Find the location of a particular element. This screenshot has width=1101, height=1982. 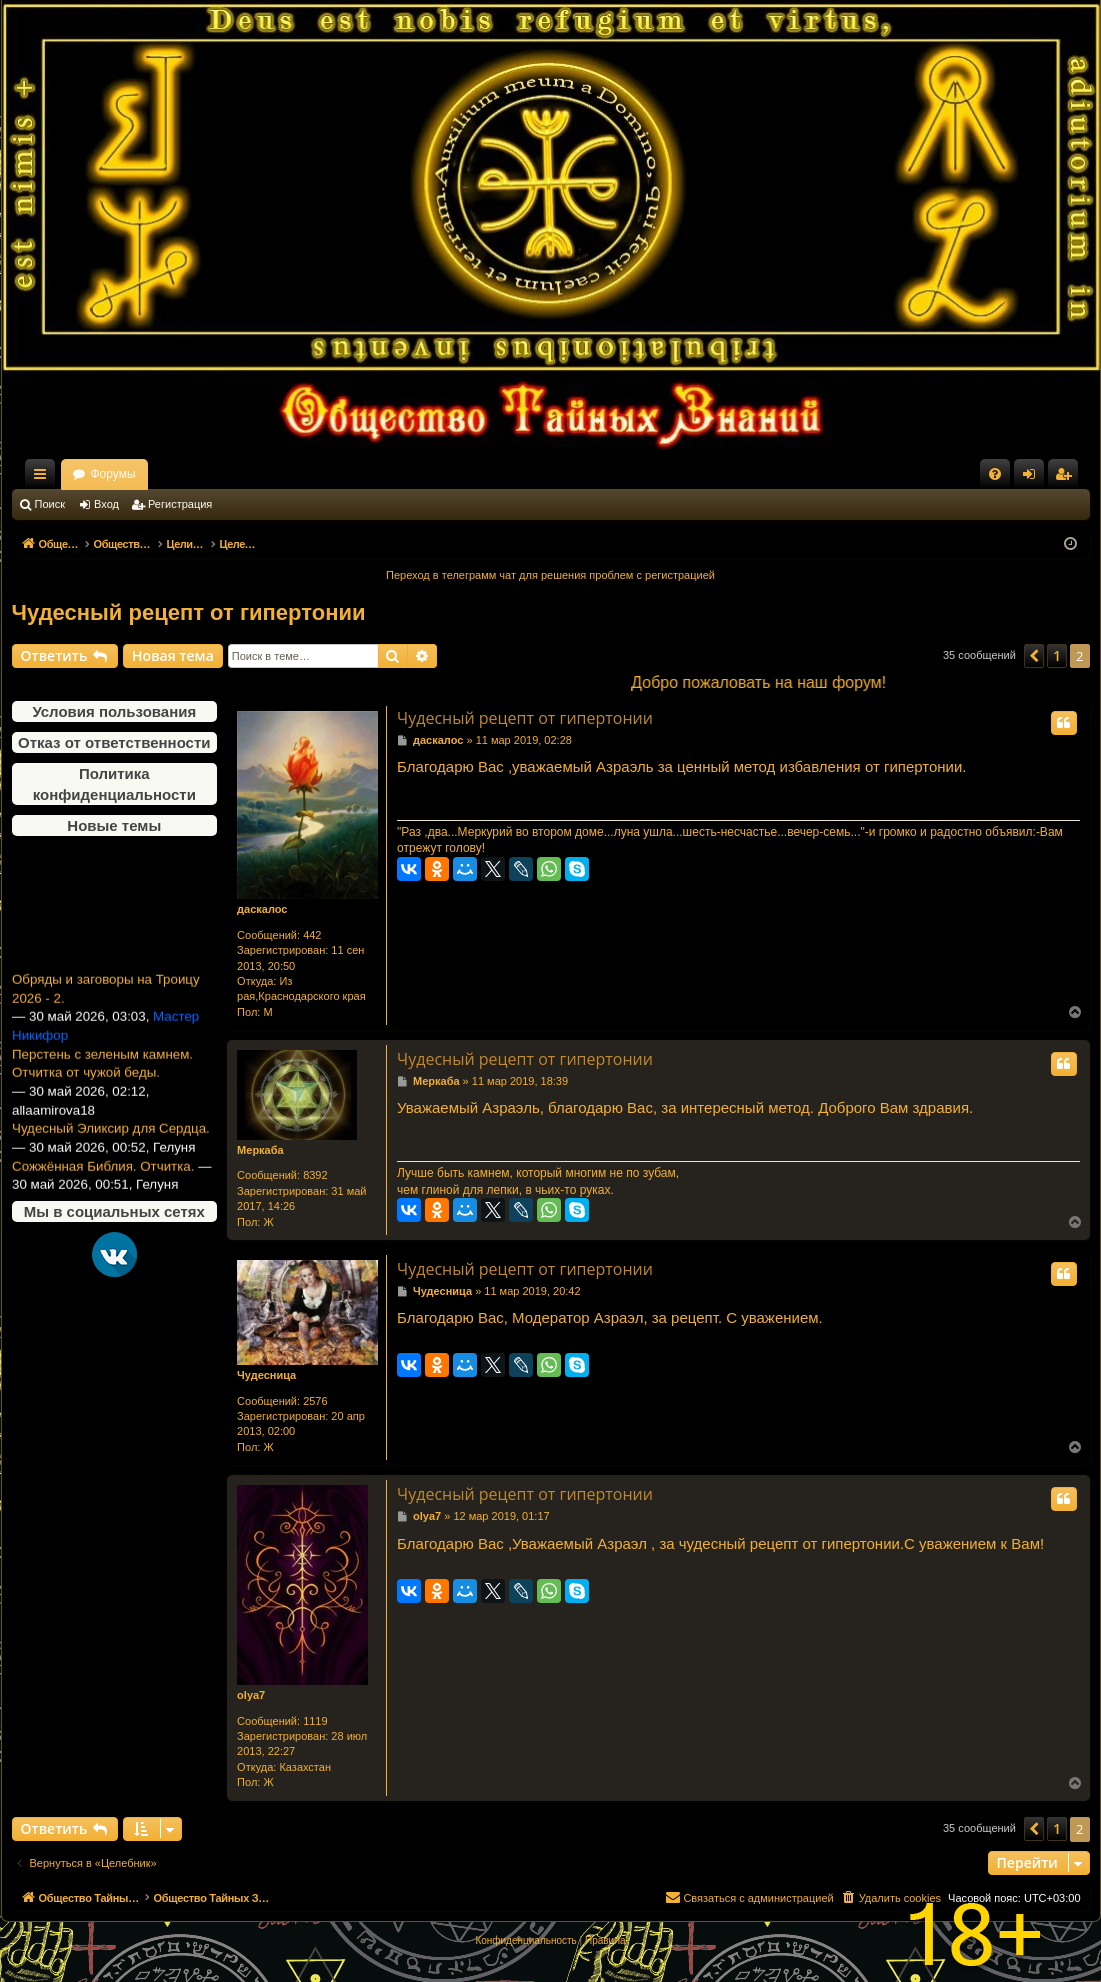

442 is located at coordinates (312, 935).